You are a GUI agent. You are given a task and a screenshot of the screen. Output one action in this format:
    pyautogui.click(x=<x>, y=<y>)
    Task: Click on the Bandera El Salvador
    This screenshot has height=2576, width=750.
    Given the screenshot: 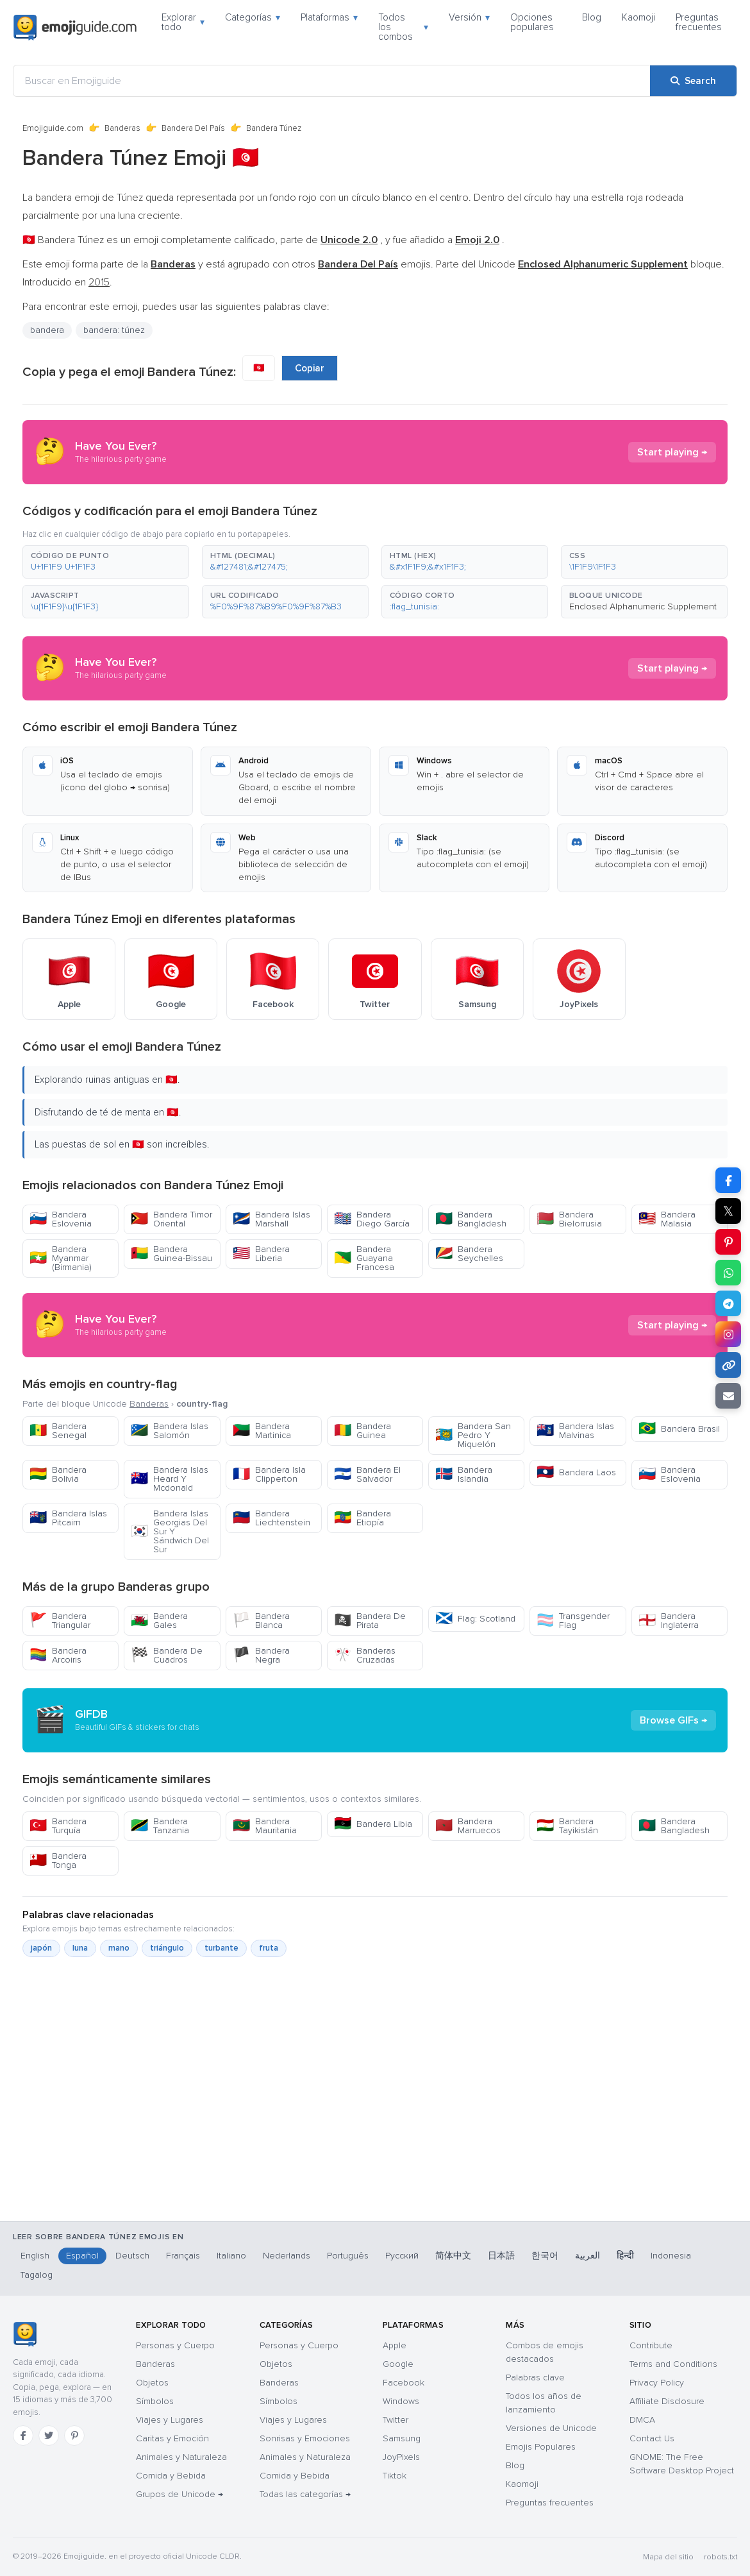 What is the action you would take?
    pyautogui.click(x=367, y=1474)
    